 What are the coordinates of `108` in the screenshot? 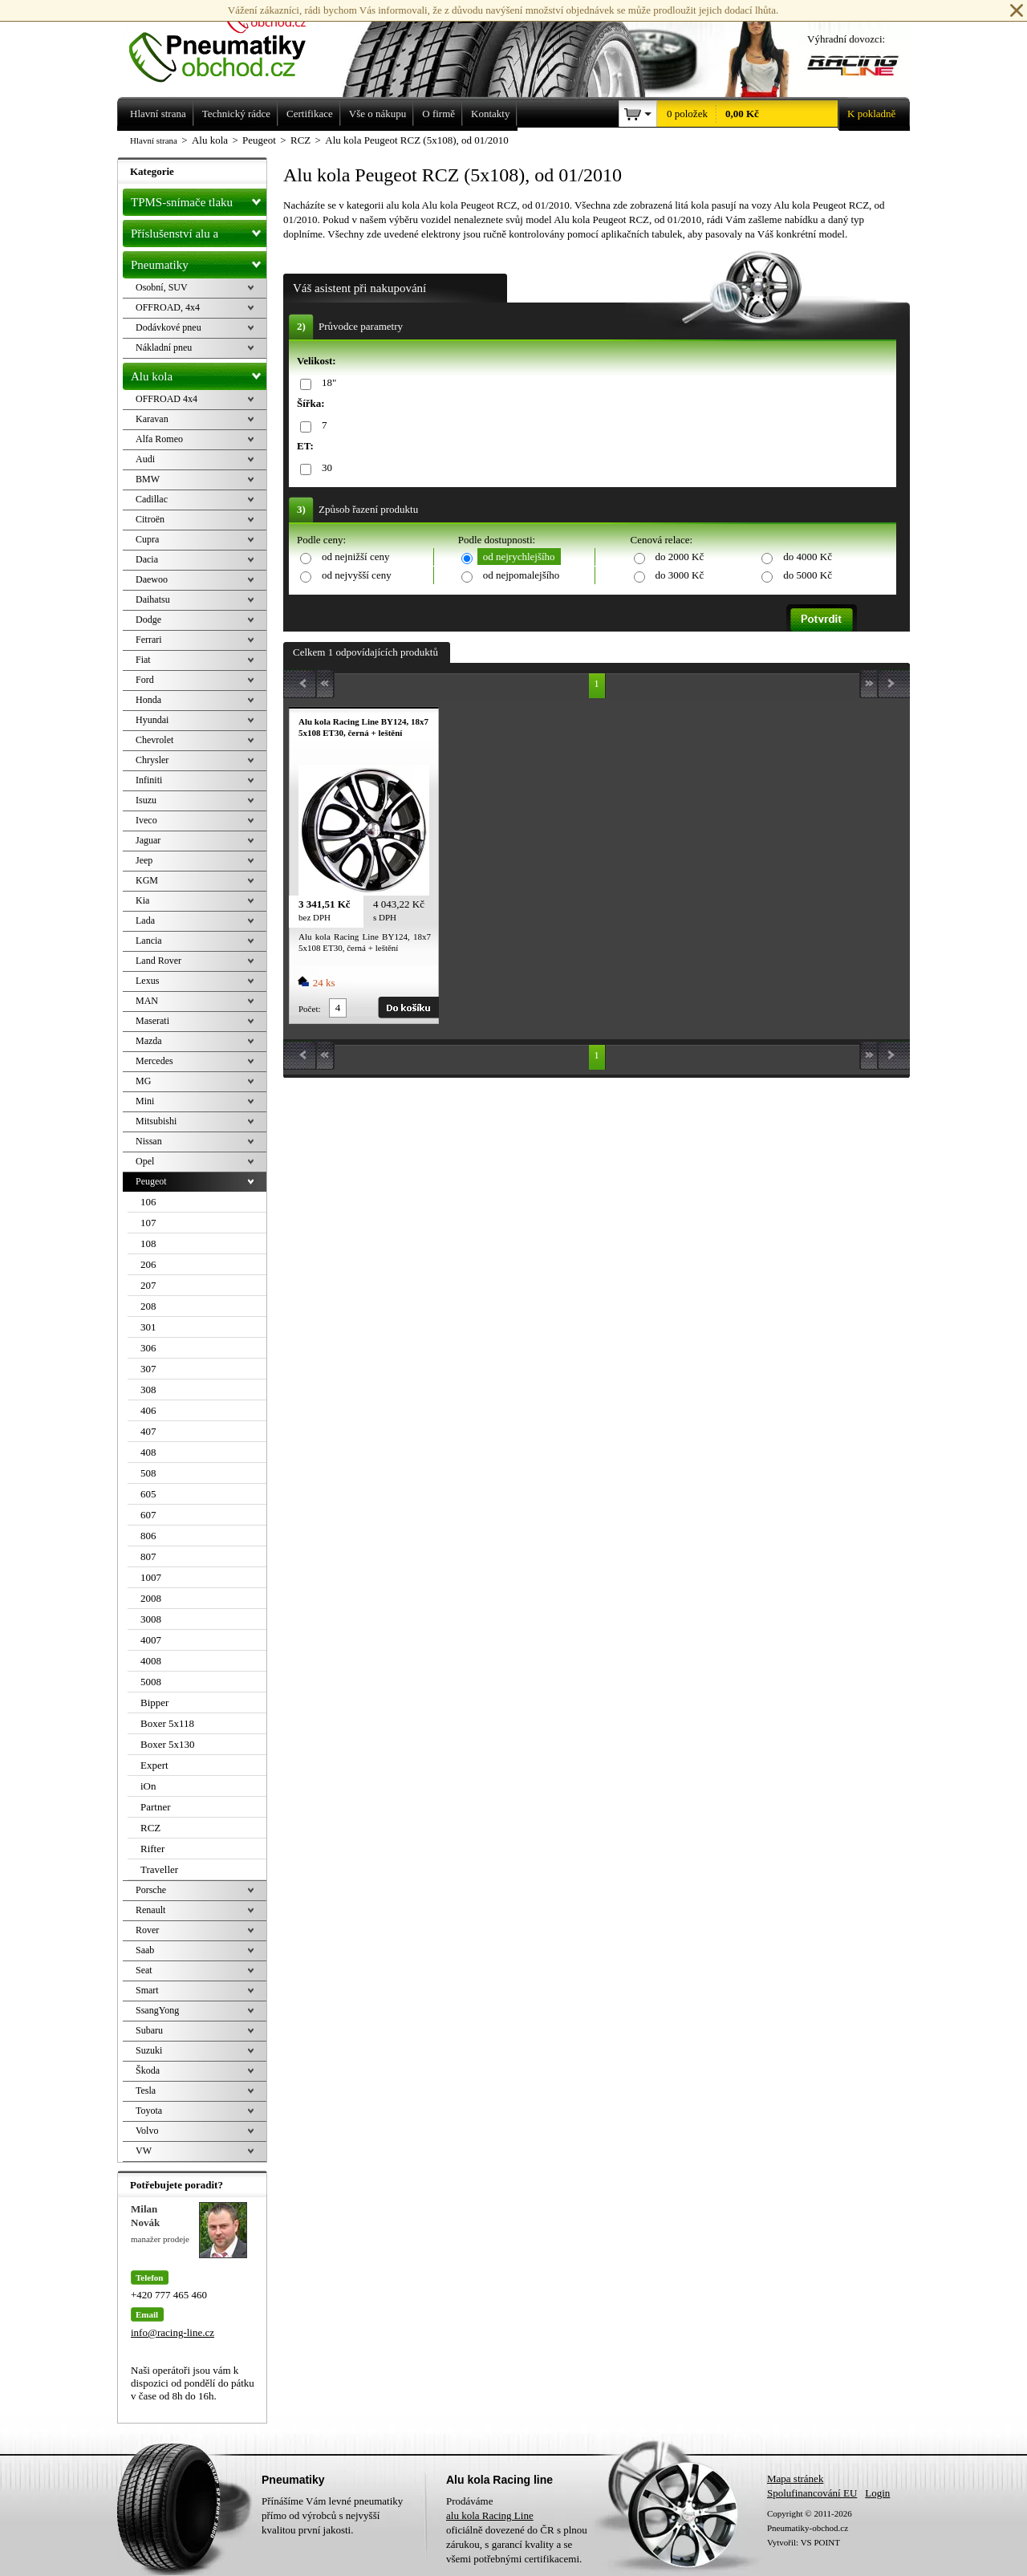 It's located at (148, 1243).